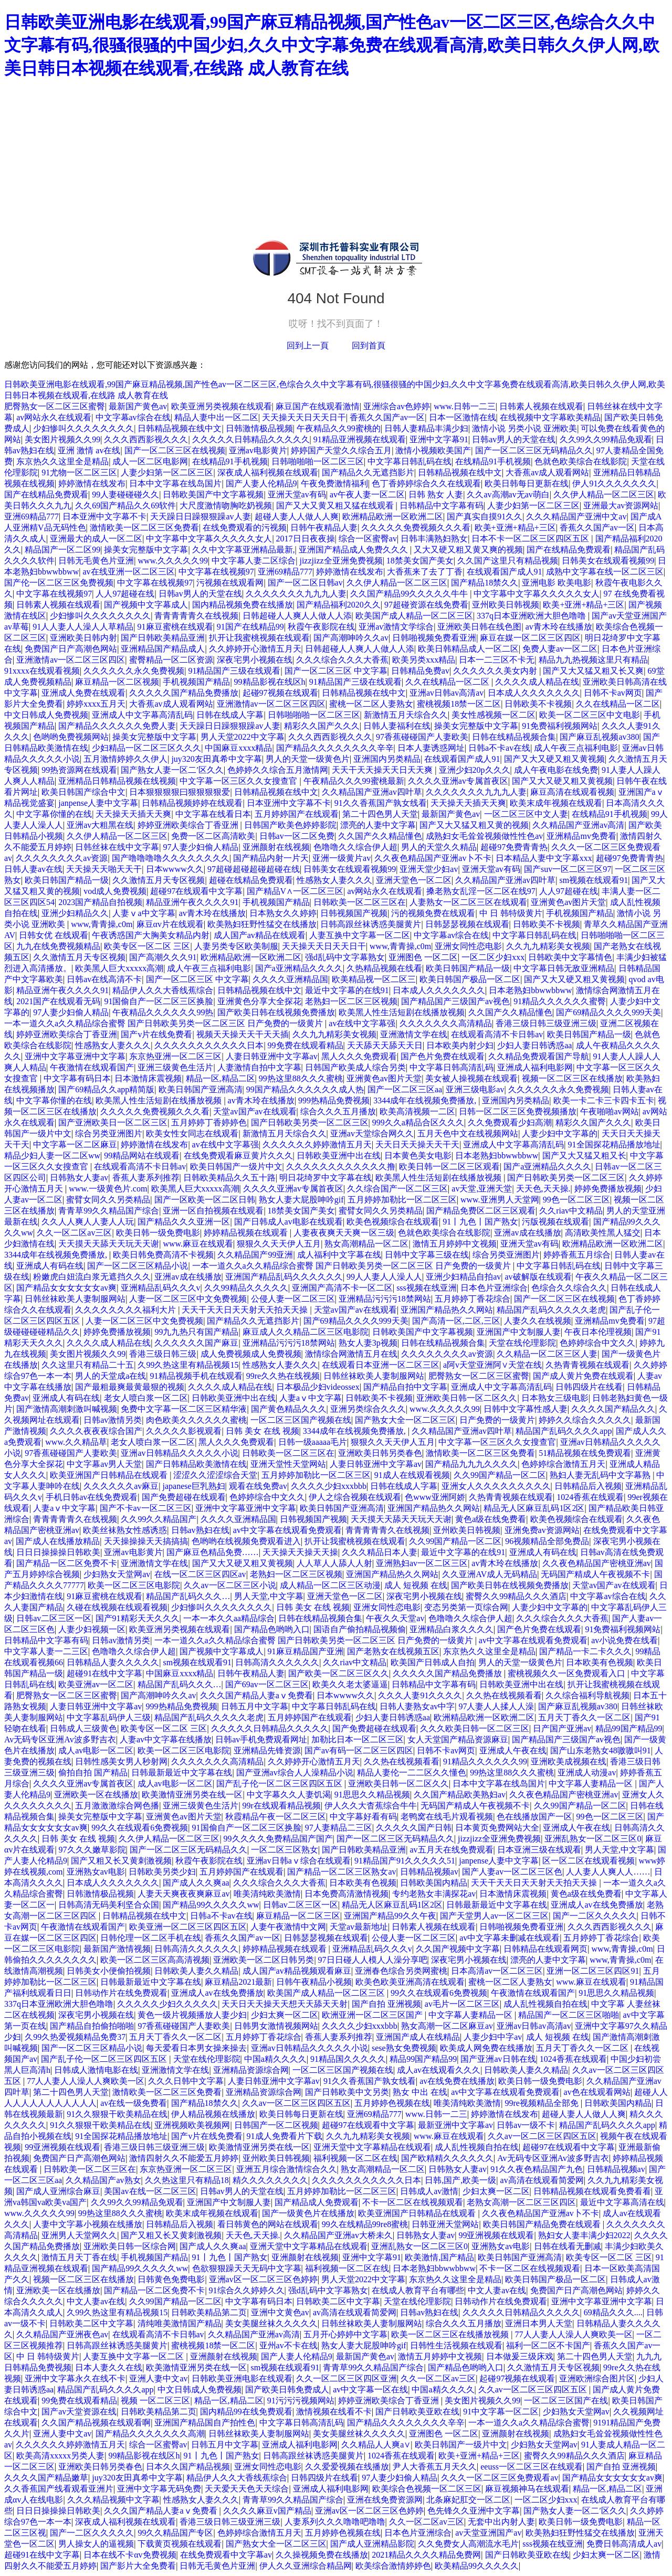  I want to click on janpense人妻中文字幕, so click(98, 803).